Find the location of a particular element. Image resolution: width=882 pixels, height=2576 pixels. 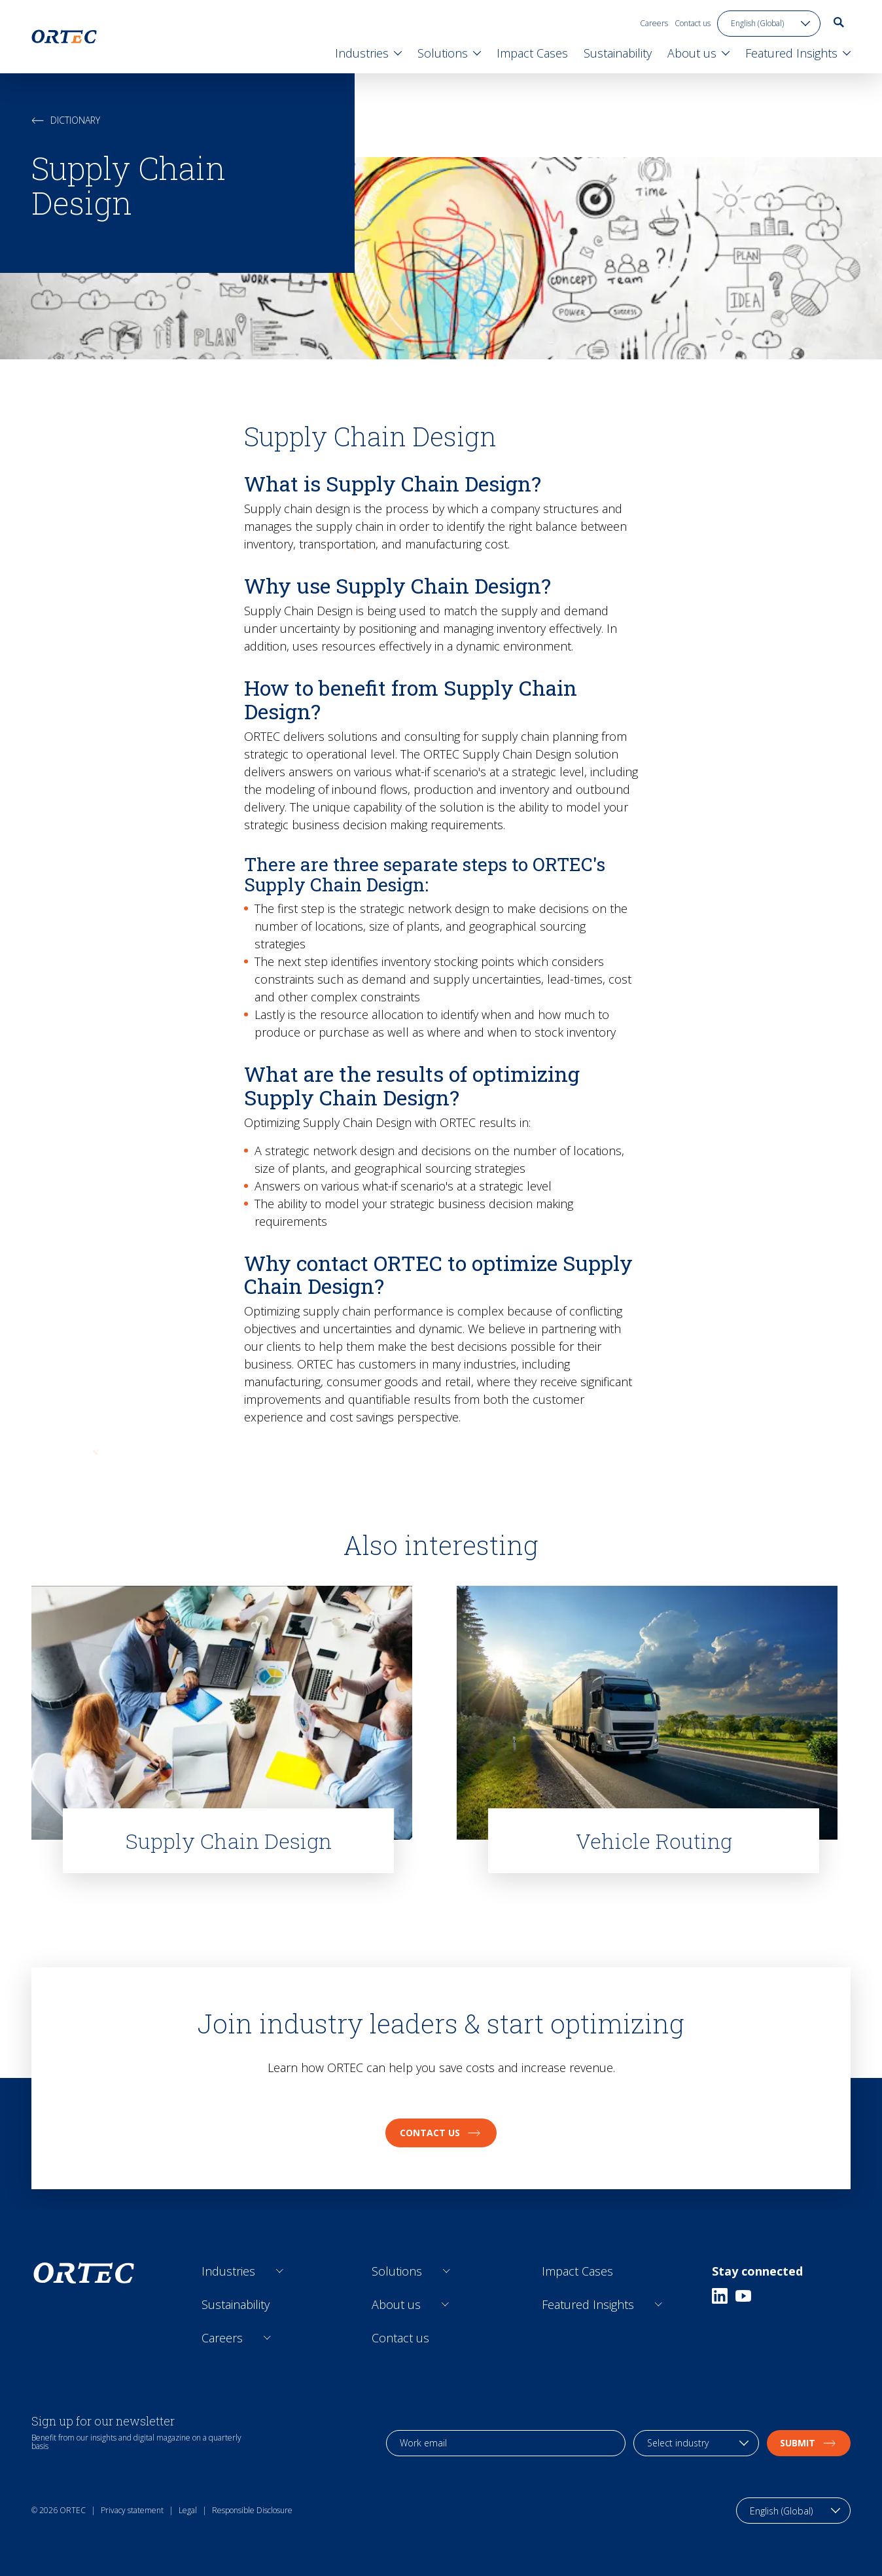

[industry selection] is located at coordinates (696, 2443).